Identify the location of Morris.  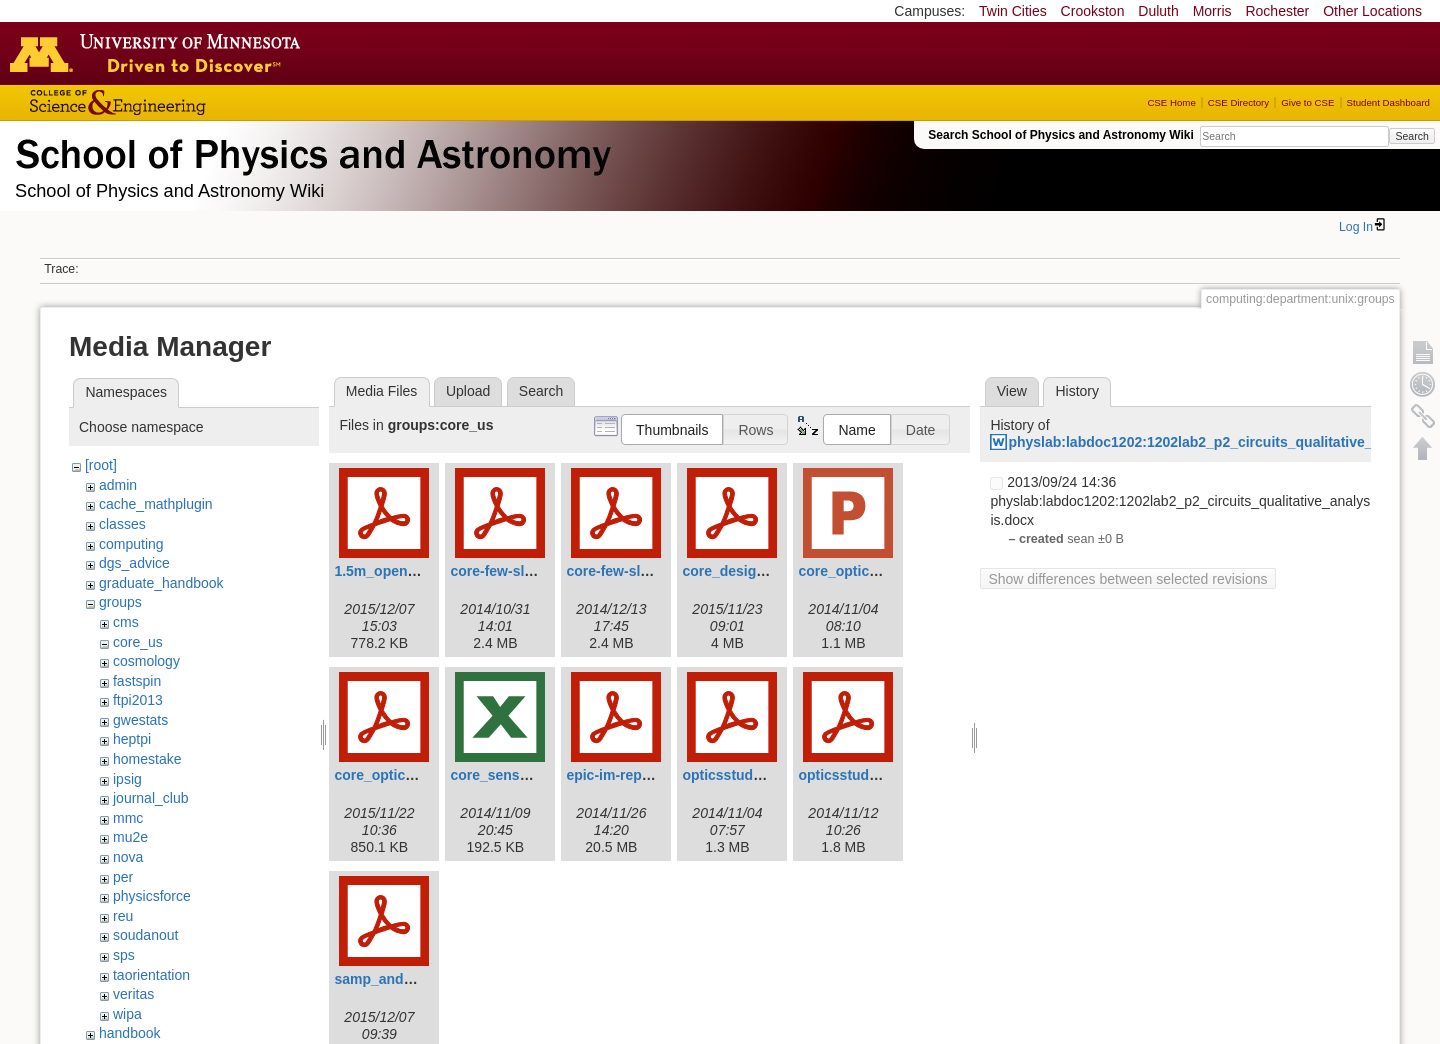
(1212, 11).